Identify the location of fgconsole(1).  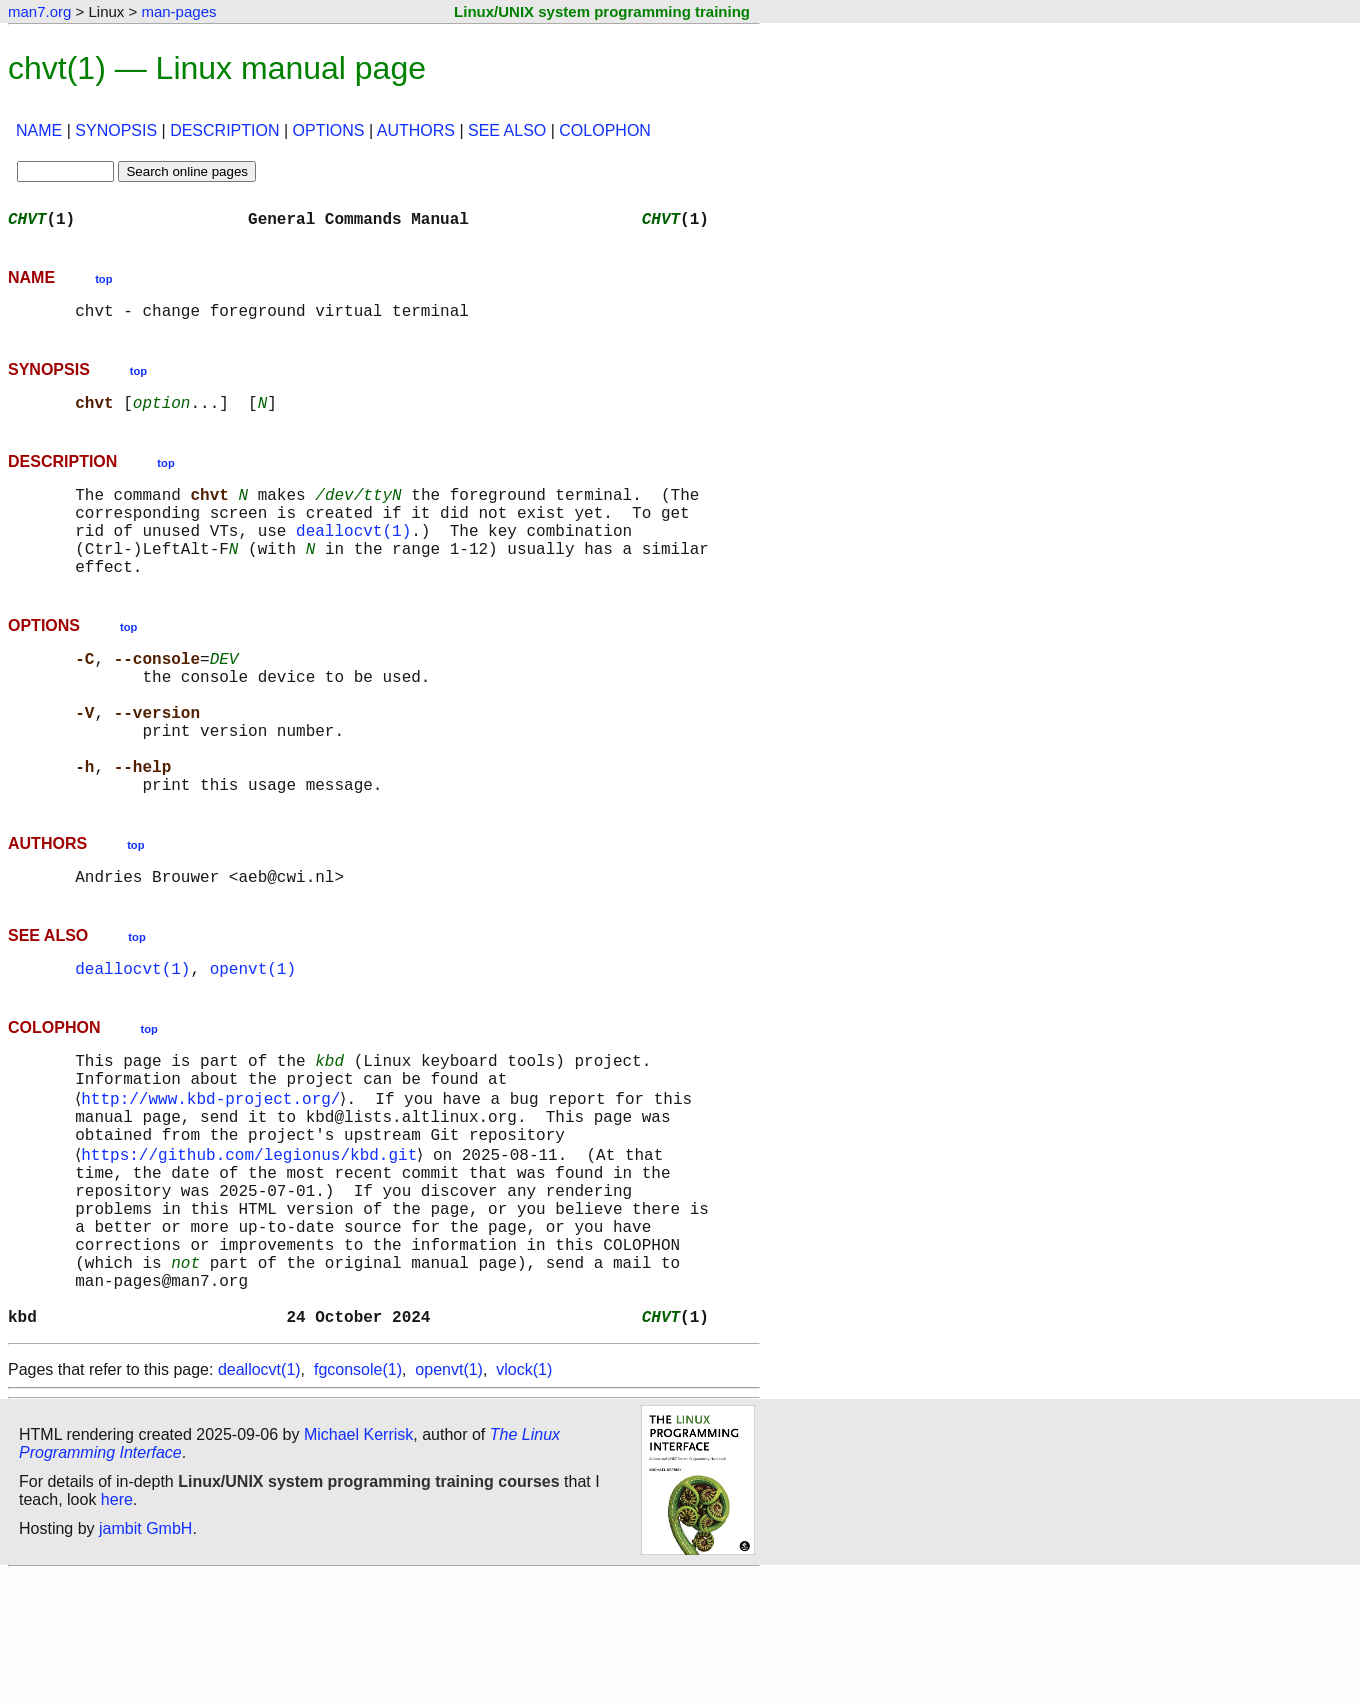
(358, 1497).